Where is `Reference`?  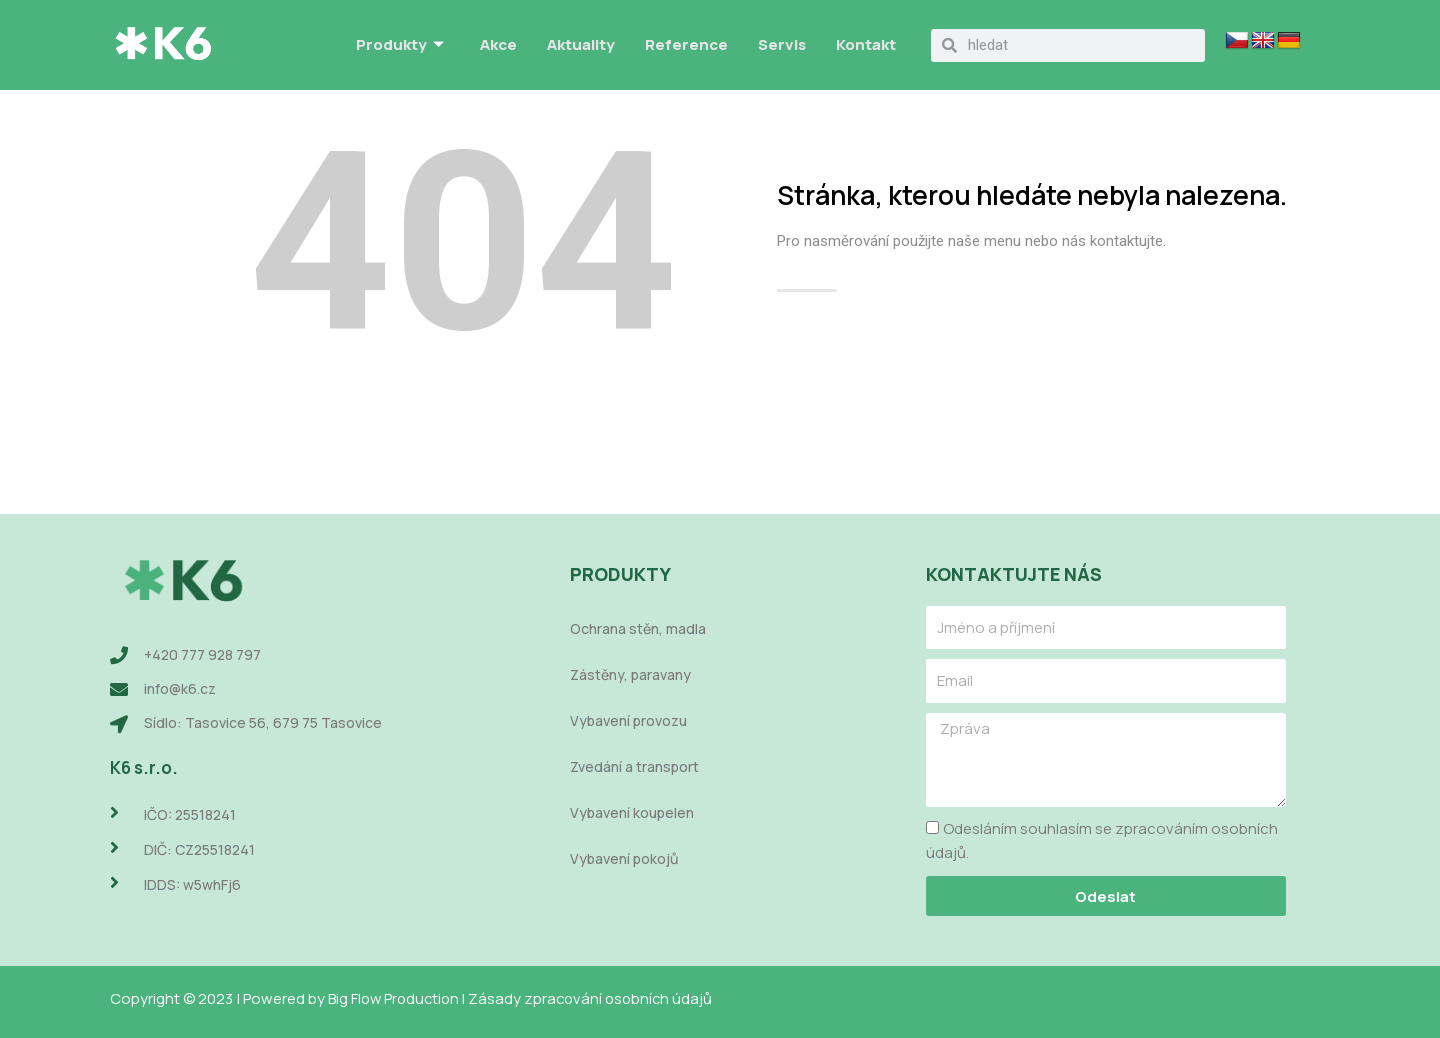
Reference is located at coordinates (686, 44).